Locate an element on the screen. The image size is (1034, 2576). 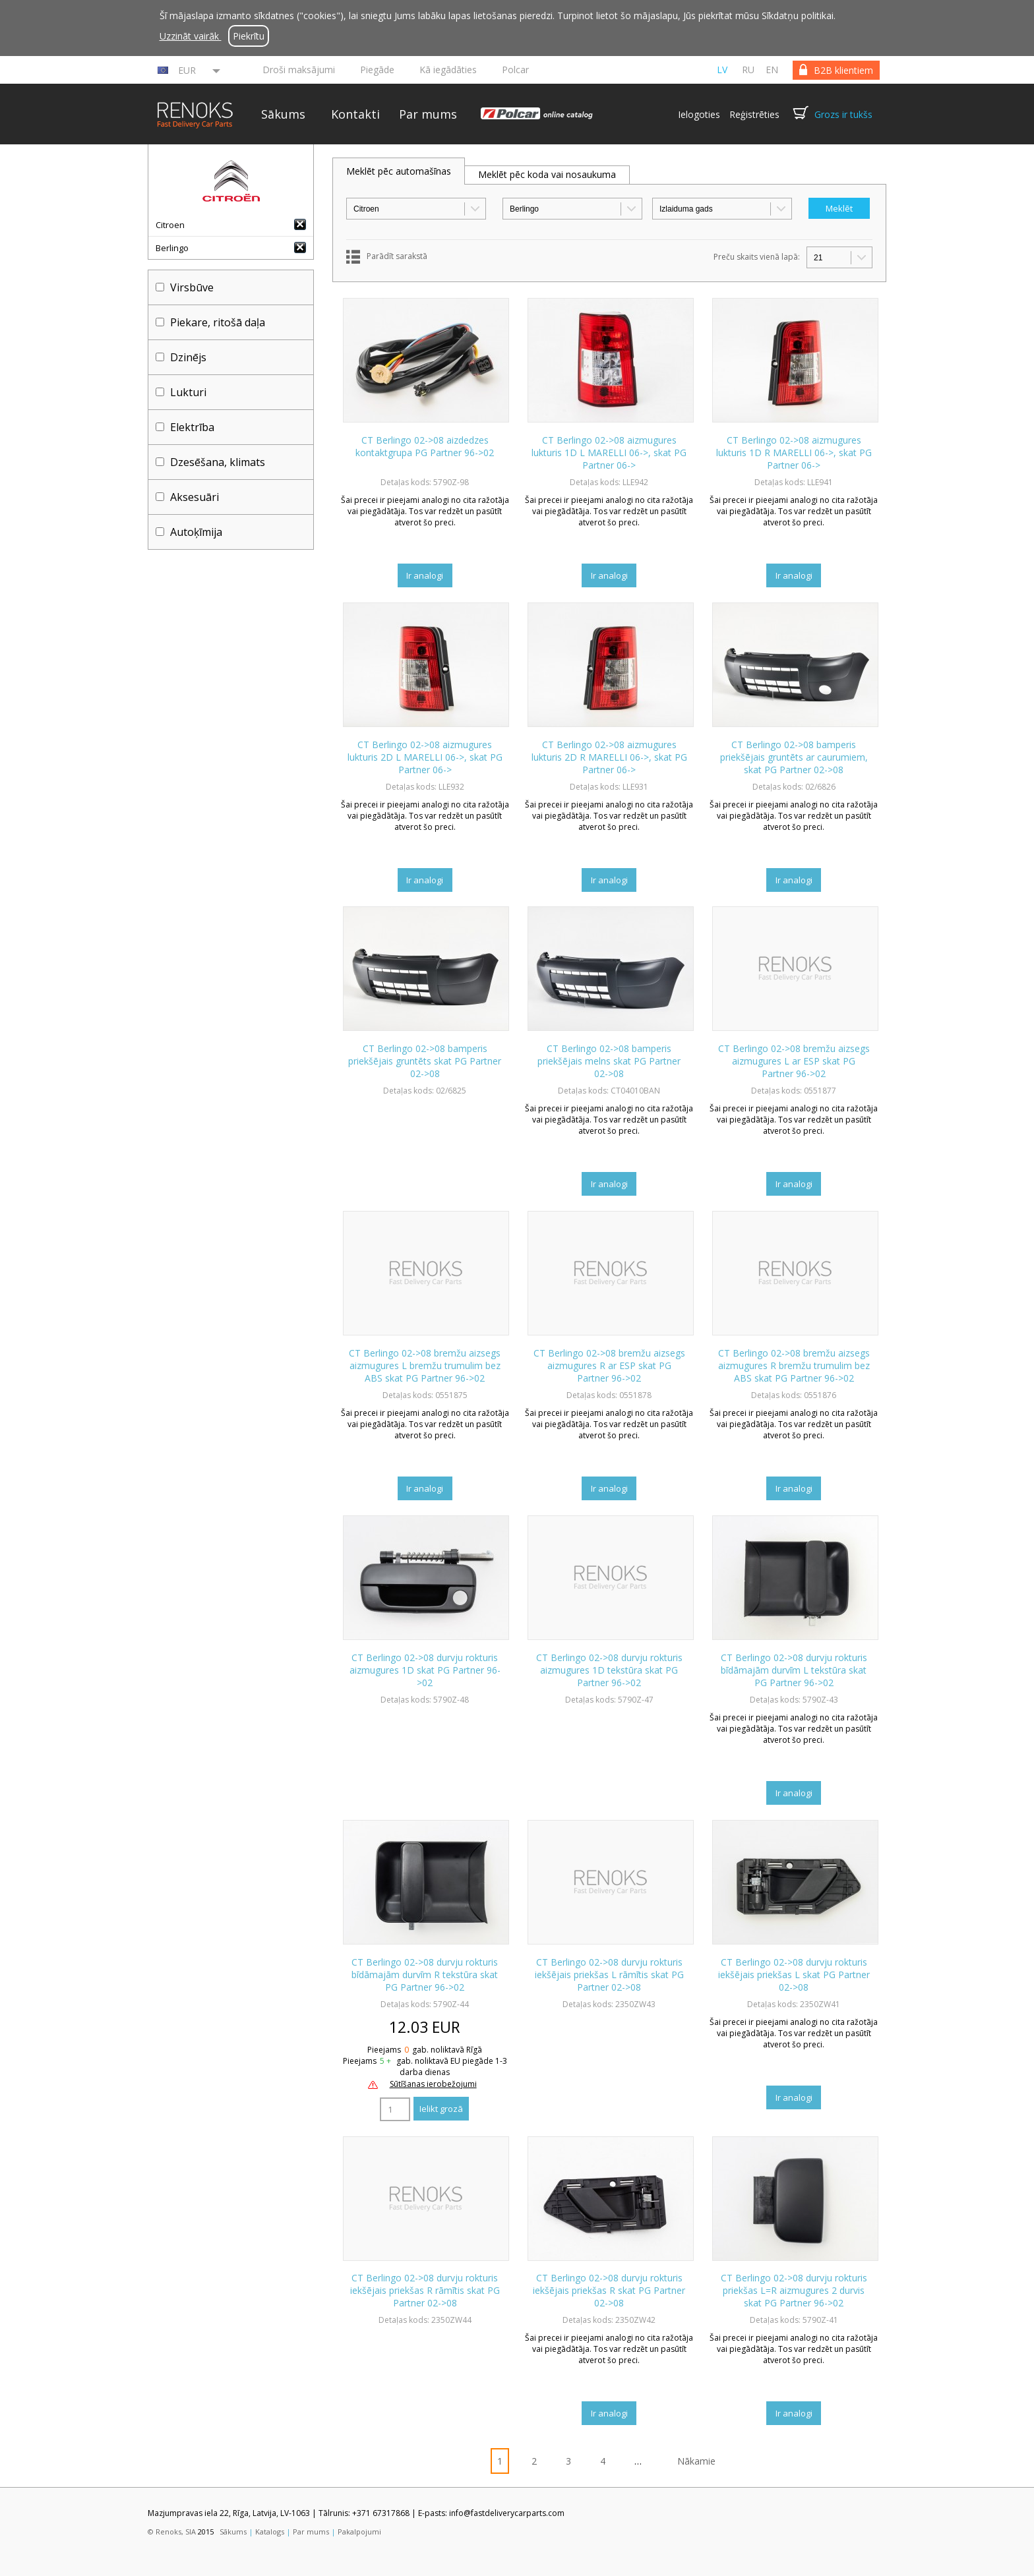
Reģistrēties is located at coordinates (754, 114).